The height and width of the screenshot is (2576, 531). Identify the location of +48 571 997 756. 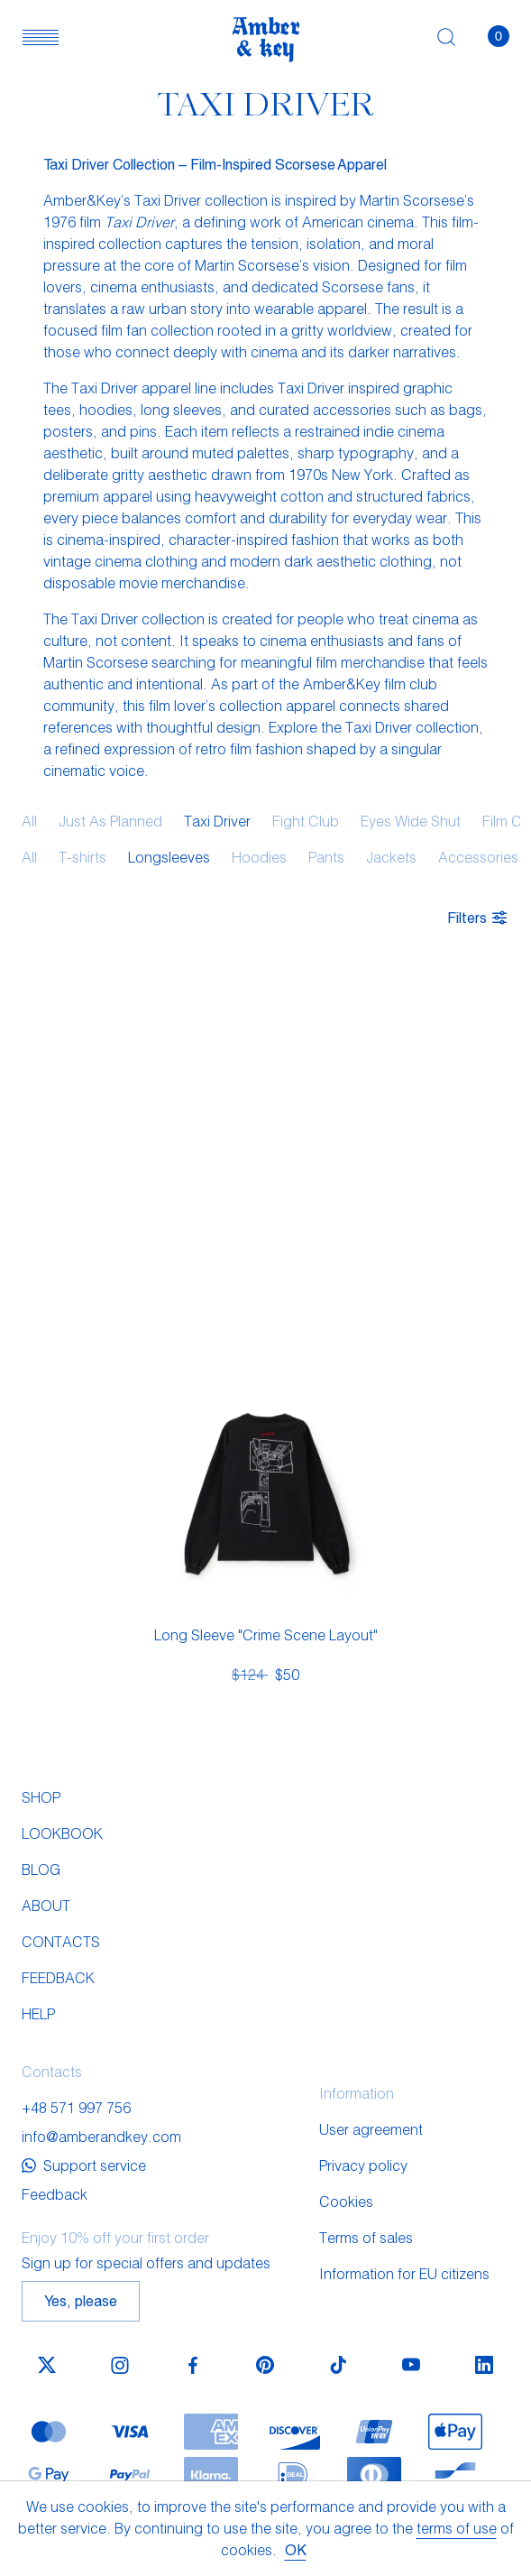
(76, 2107).